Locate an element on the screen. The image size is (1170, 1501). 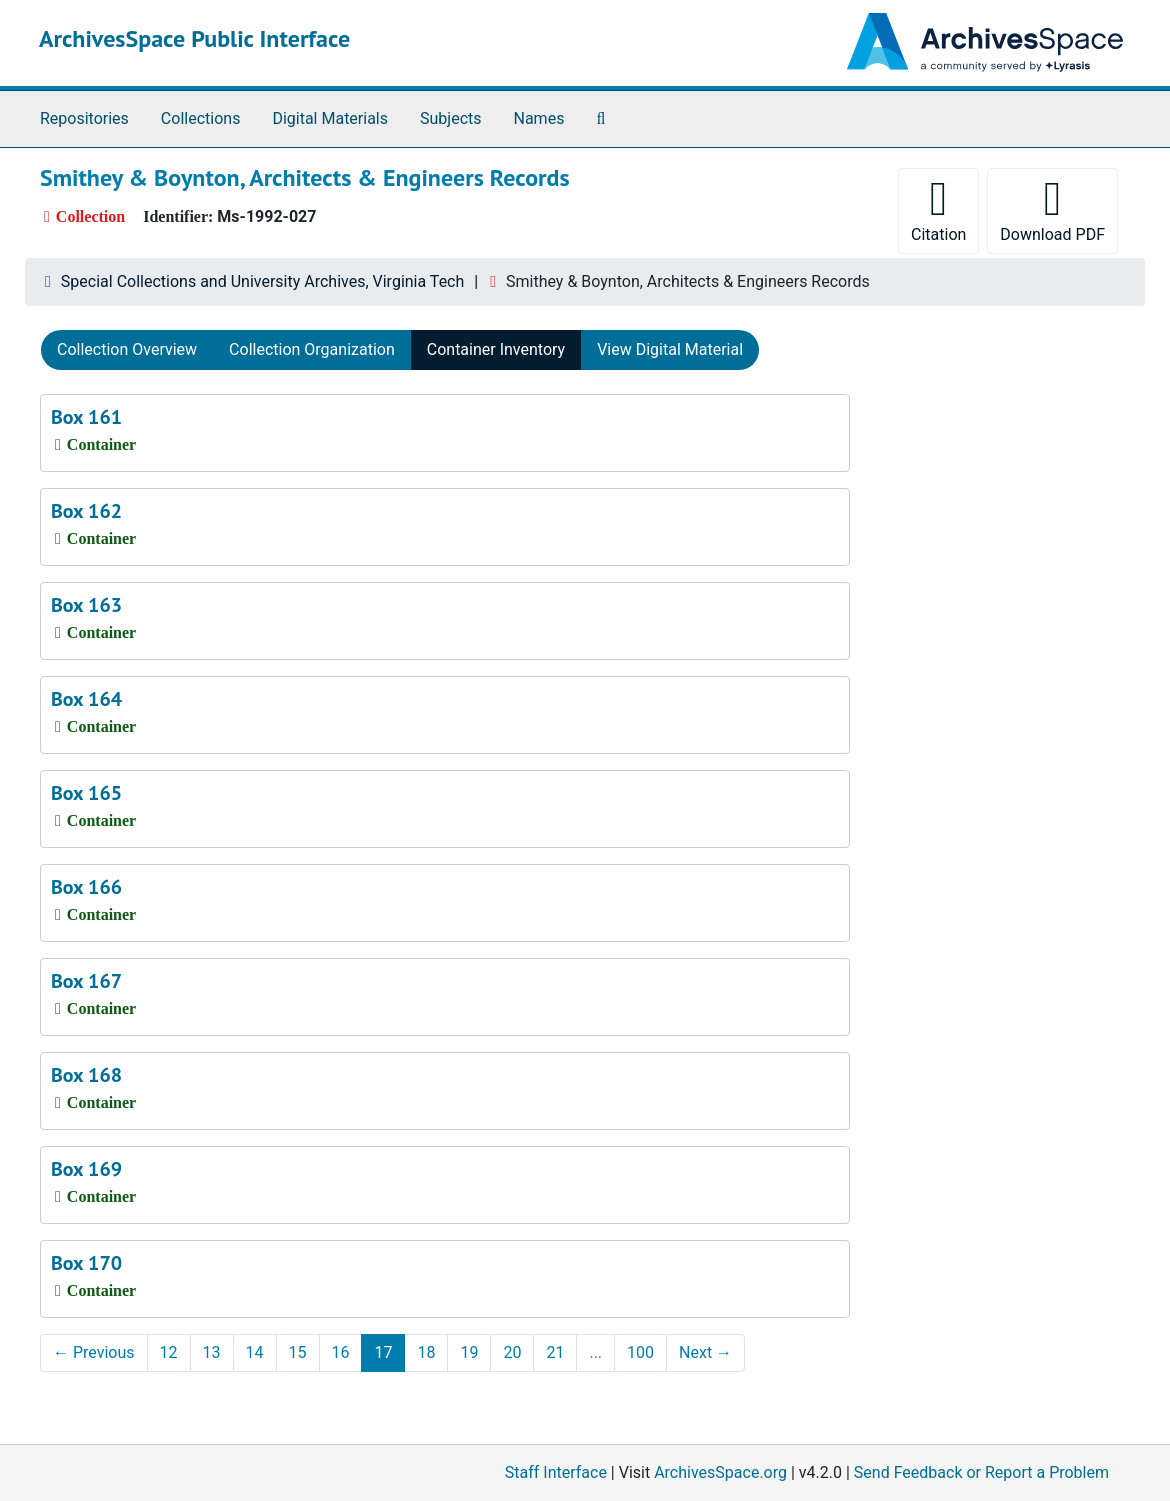
Staff Interface is located at coordinates (556, 1472).